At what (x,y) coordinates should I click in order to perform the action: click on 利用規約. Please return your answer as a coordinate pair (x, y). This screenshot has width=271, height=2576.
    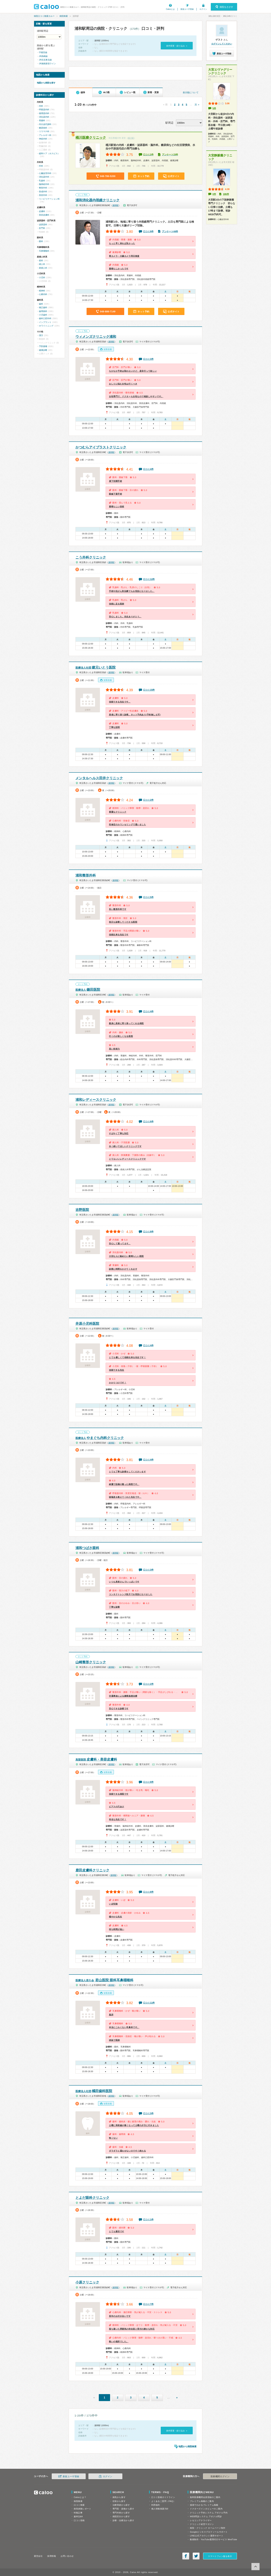
    Looking at the image, I should click on (155, 2505).